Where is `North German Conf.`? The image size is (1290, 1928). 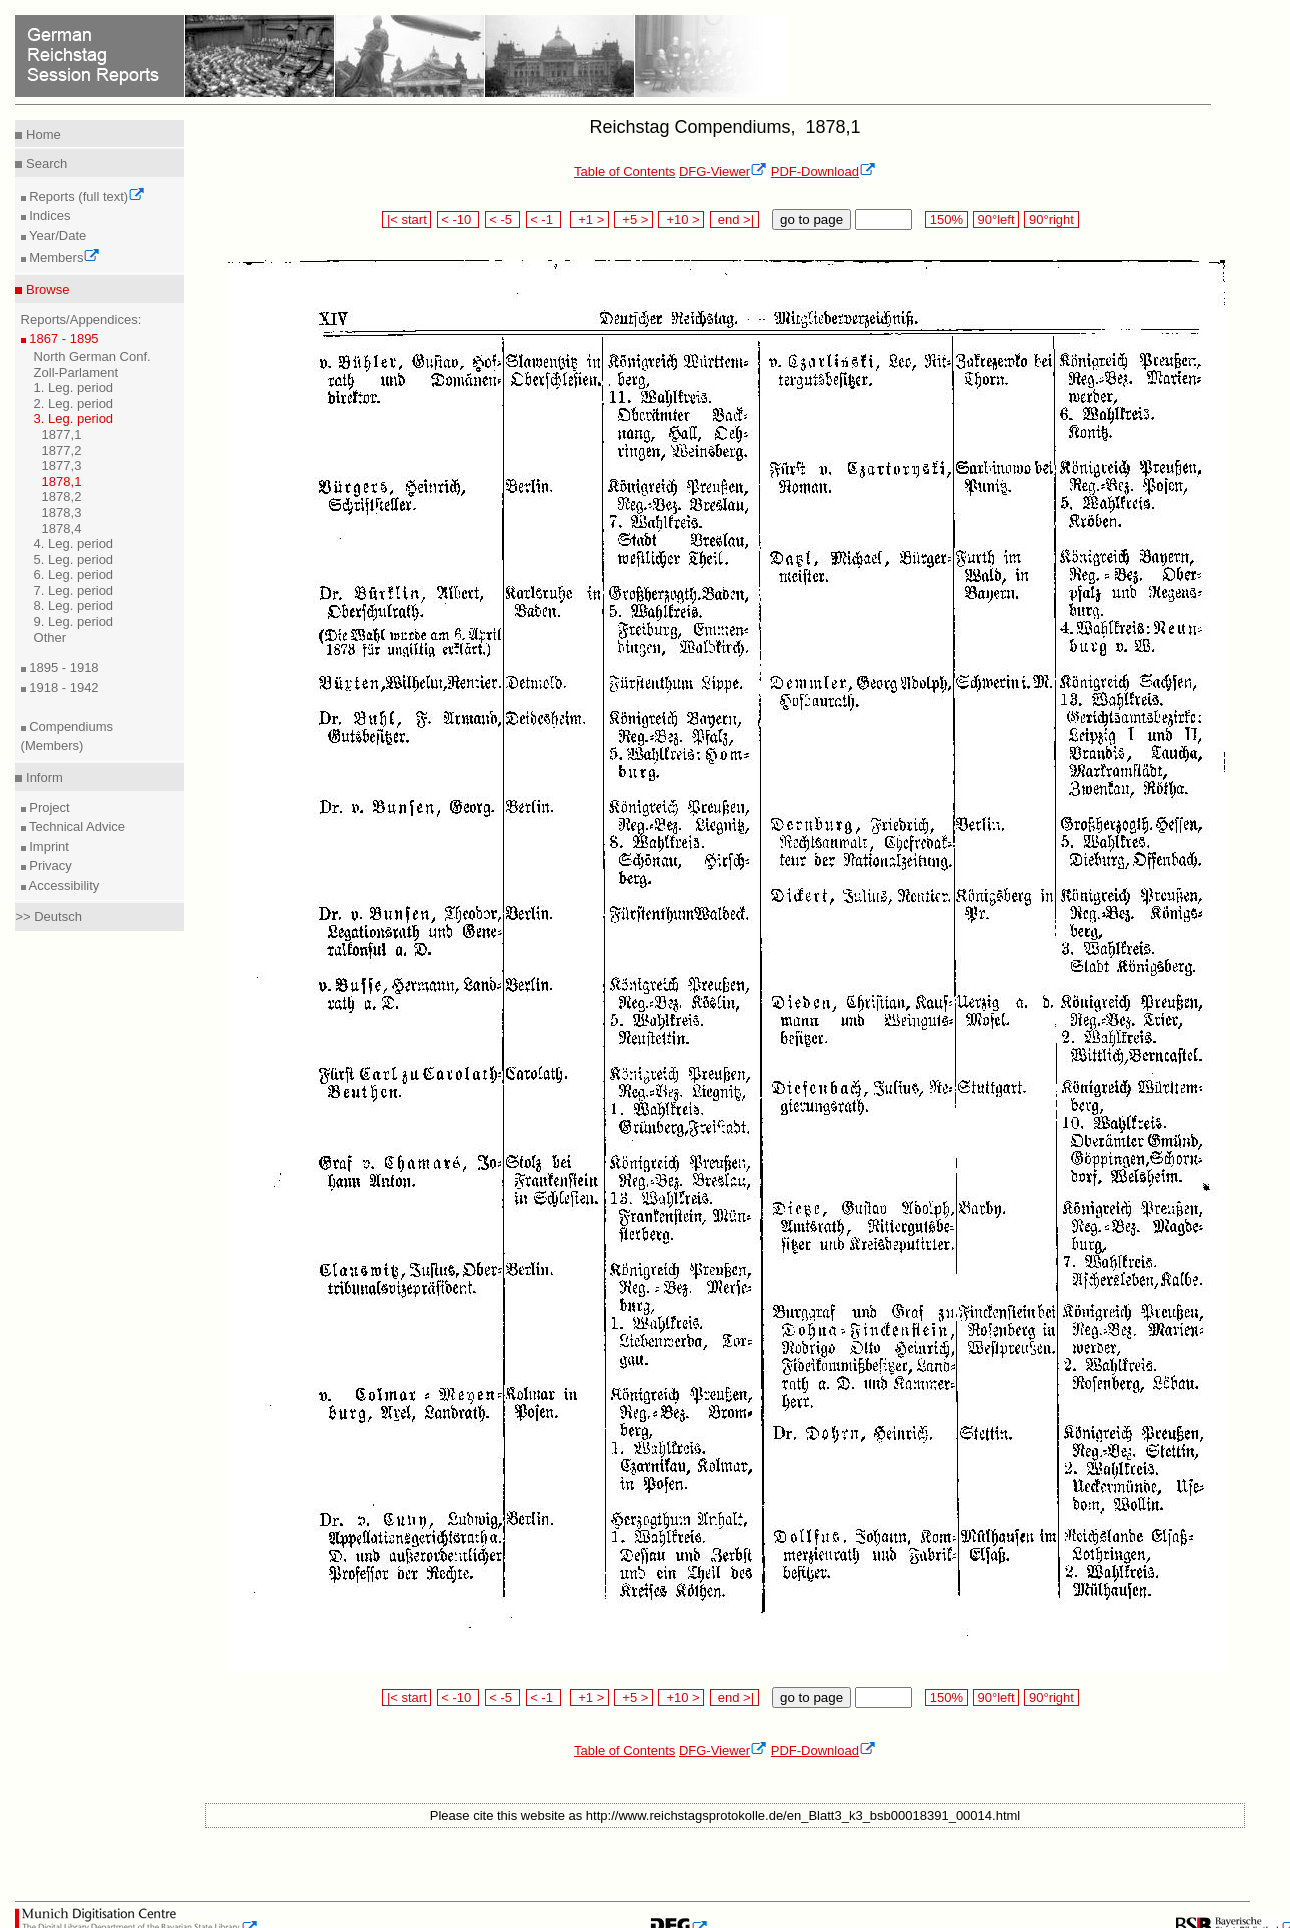
North German Conf. is located at coordinates (92, 356).